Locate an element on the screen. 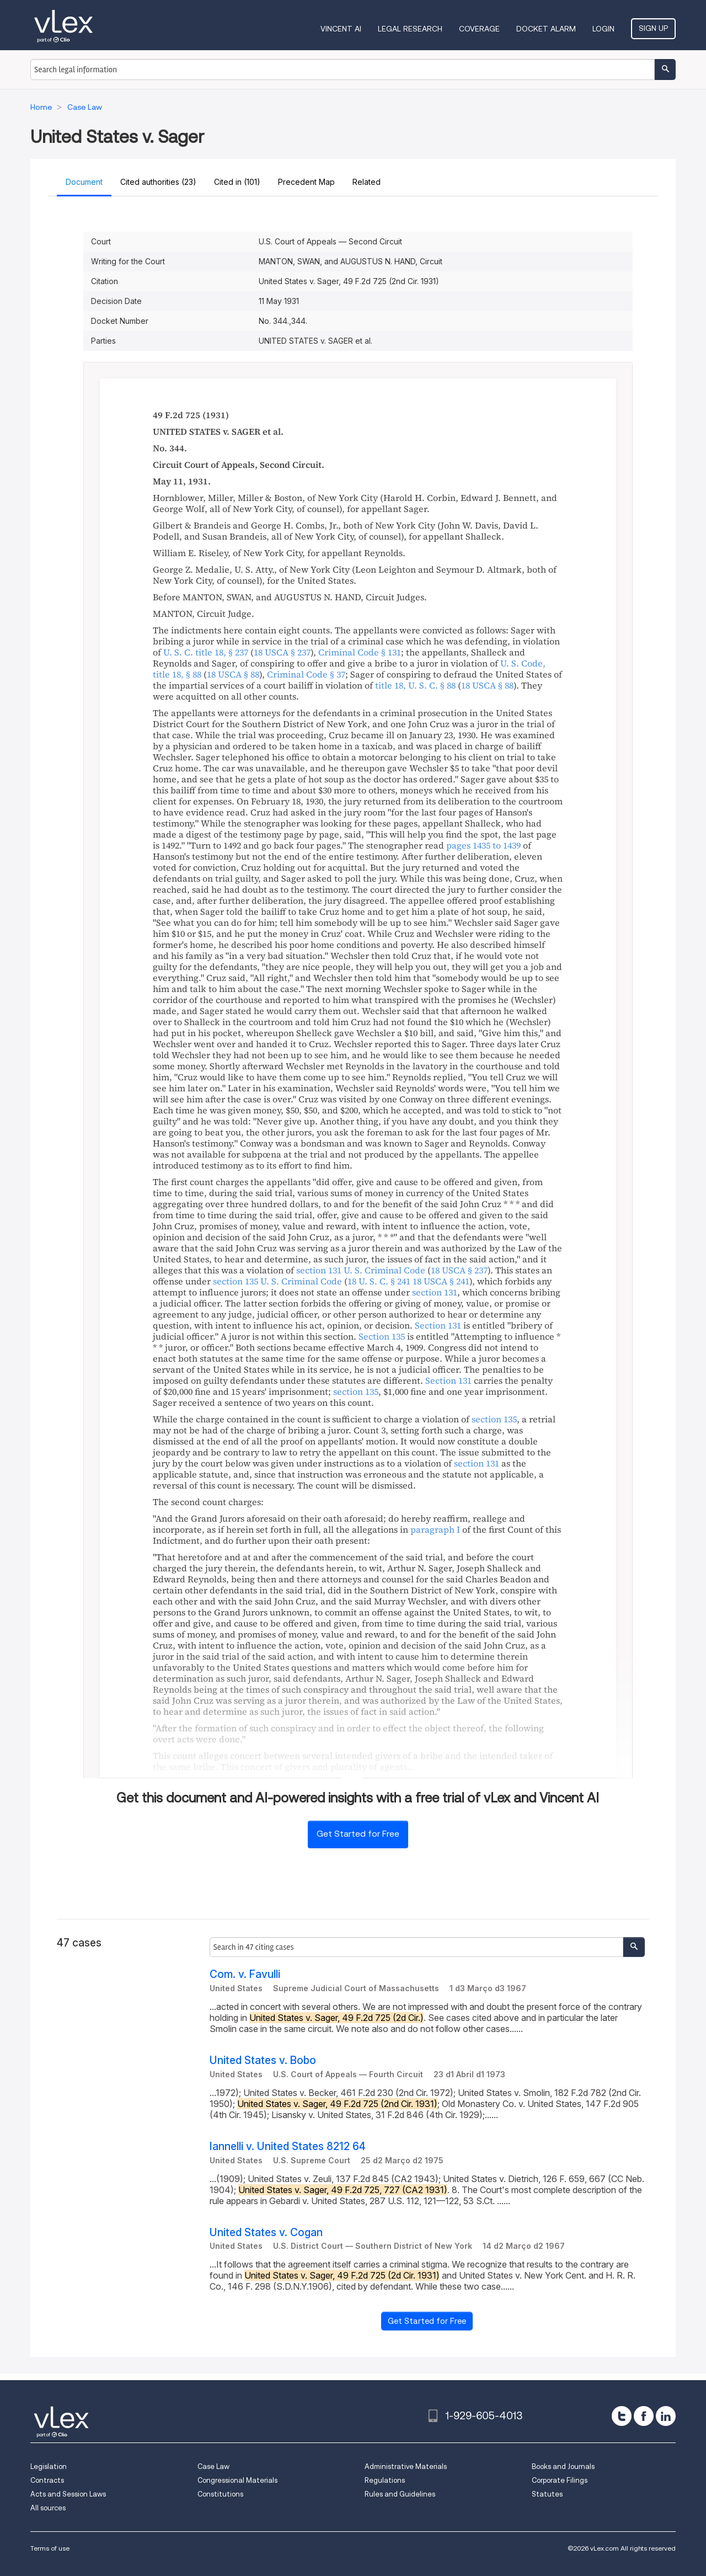 This screenshot has height=2576, width=706. Administrative Materials is located at coordinates (406, 2466).